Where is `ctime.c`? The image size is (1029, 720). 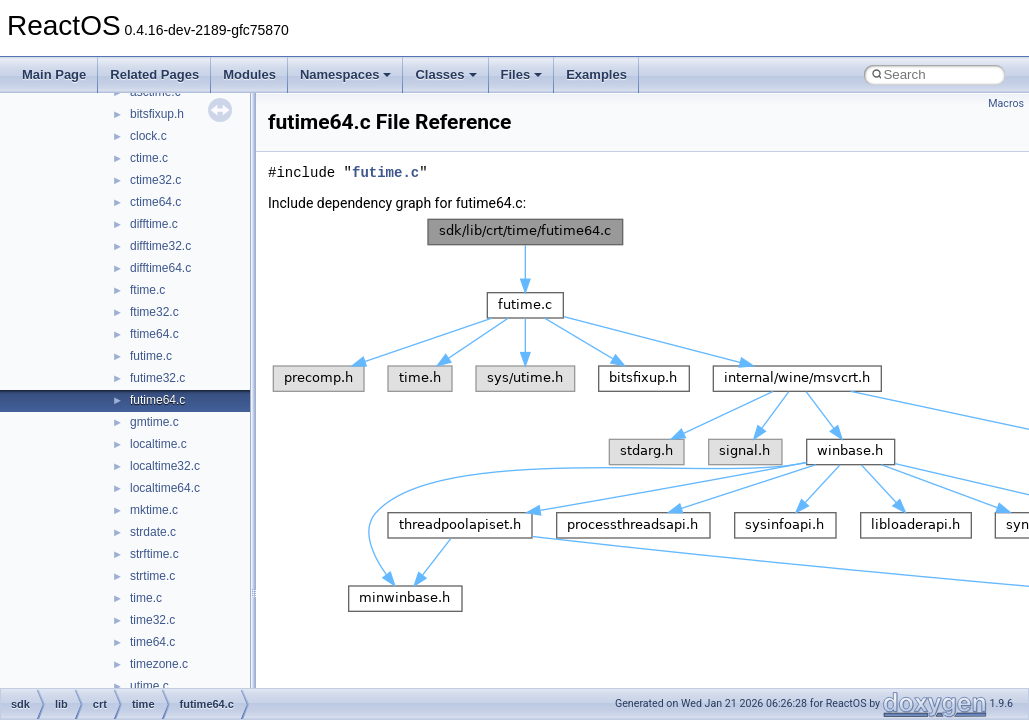 ctime.c is located at coordinates (149, 158).